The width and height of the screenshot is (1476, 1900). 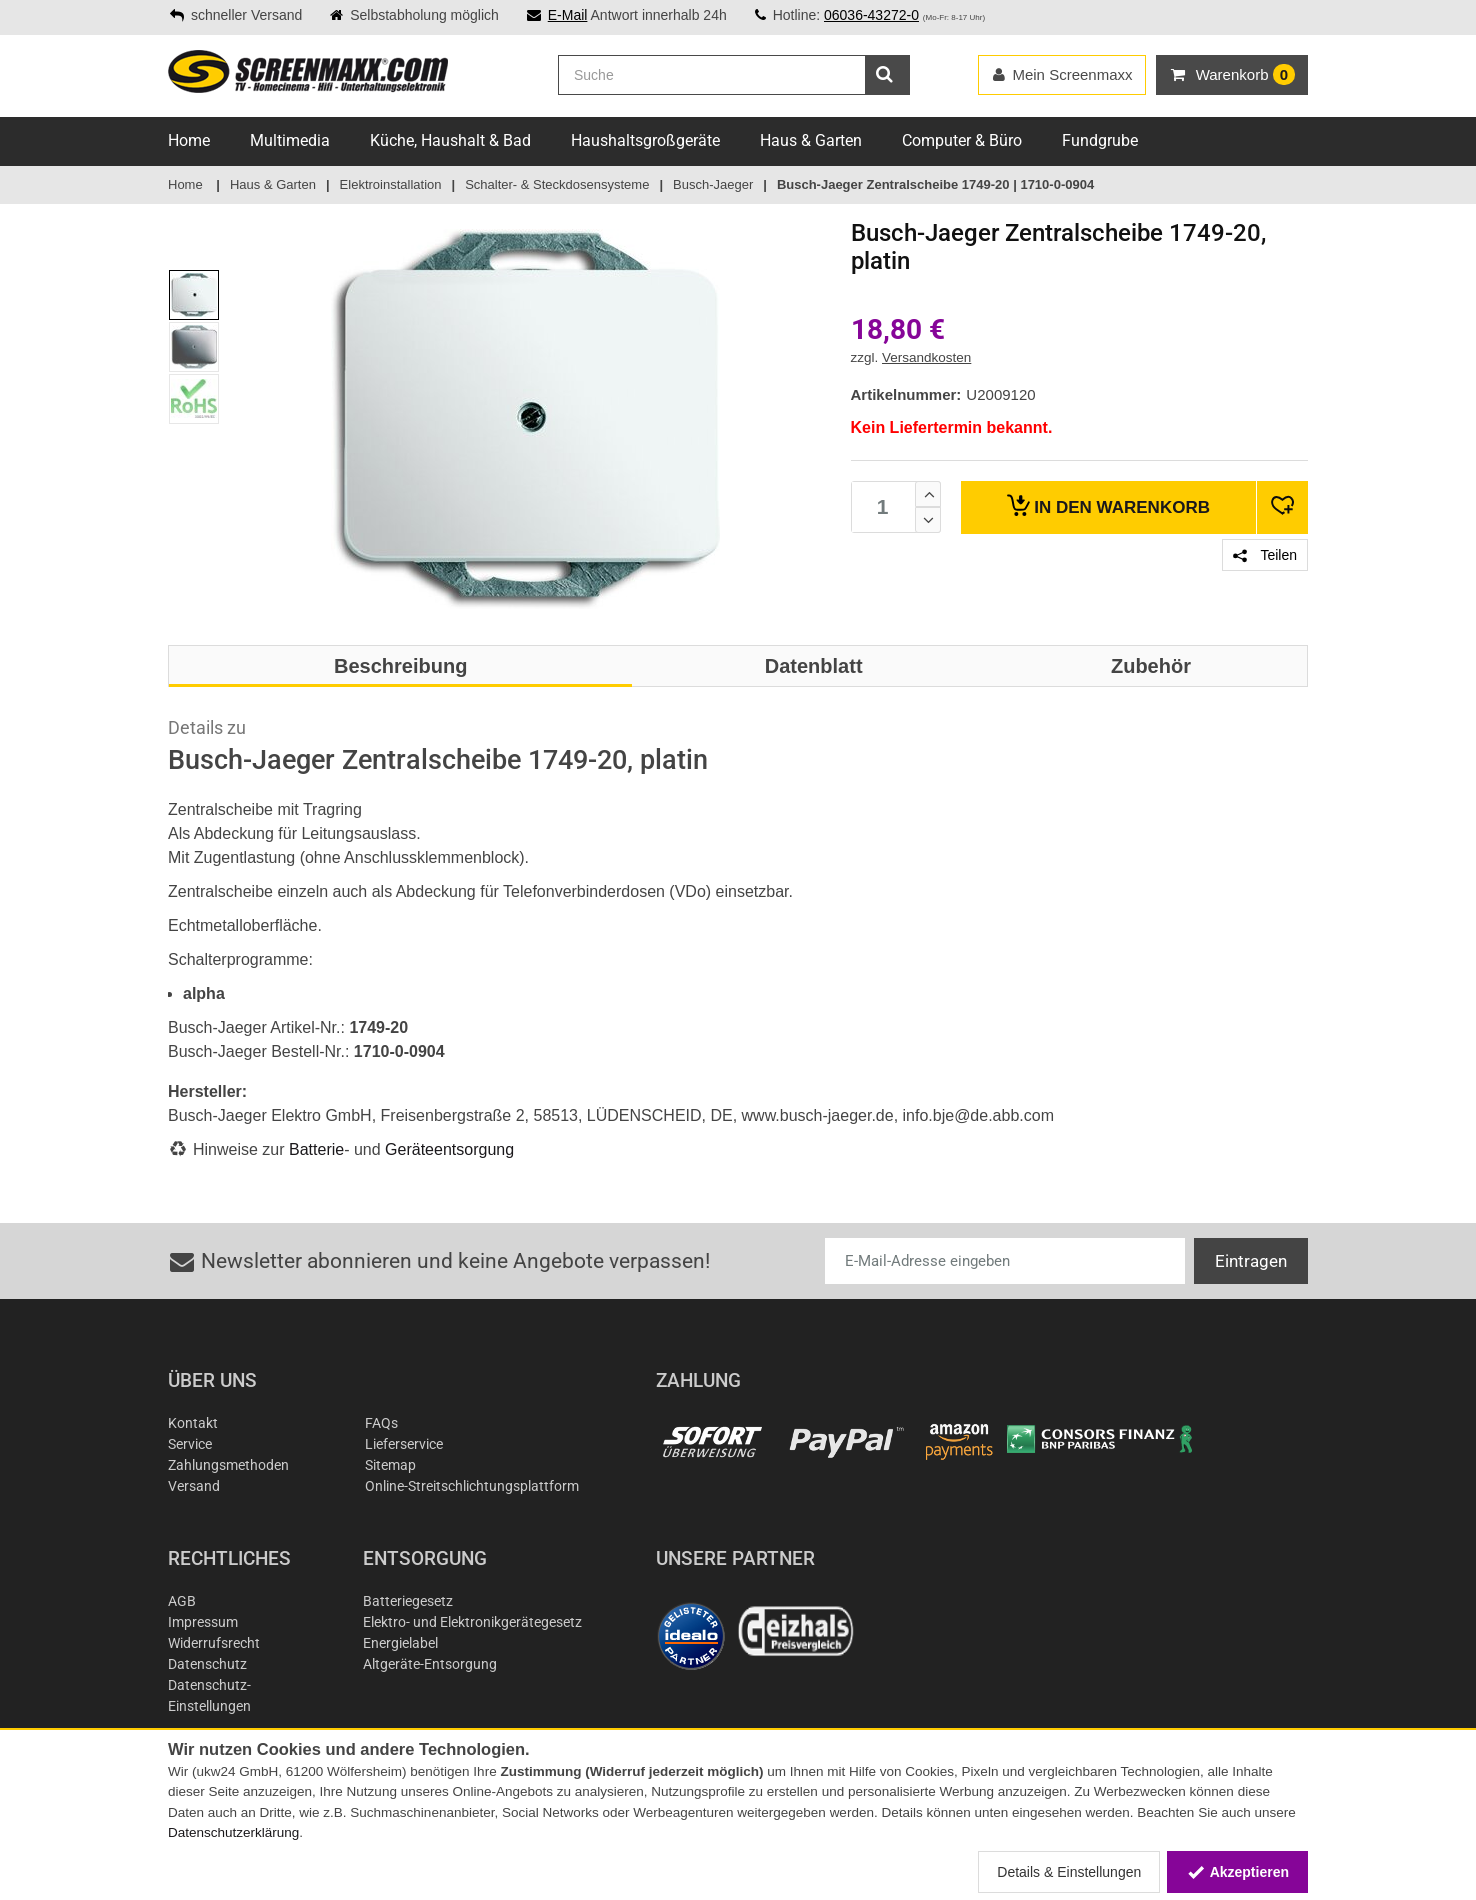 I want to click on Widerrufsrecht, so click(x=214, y=1643).